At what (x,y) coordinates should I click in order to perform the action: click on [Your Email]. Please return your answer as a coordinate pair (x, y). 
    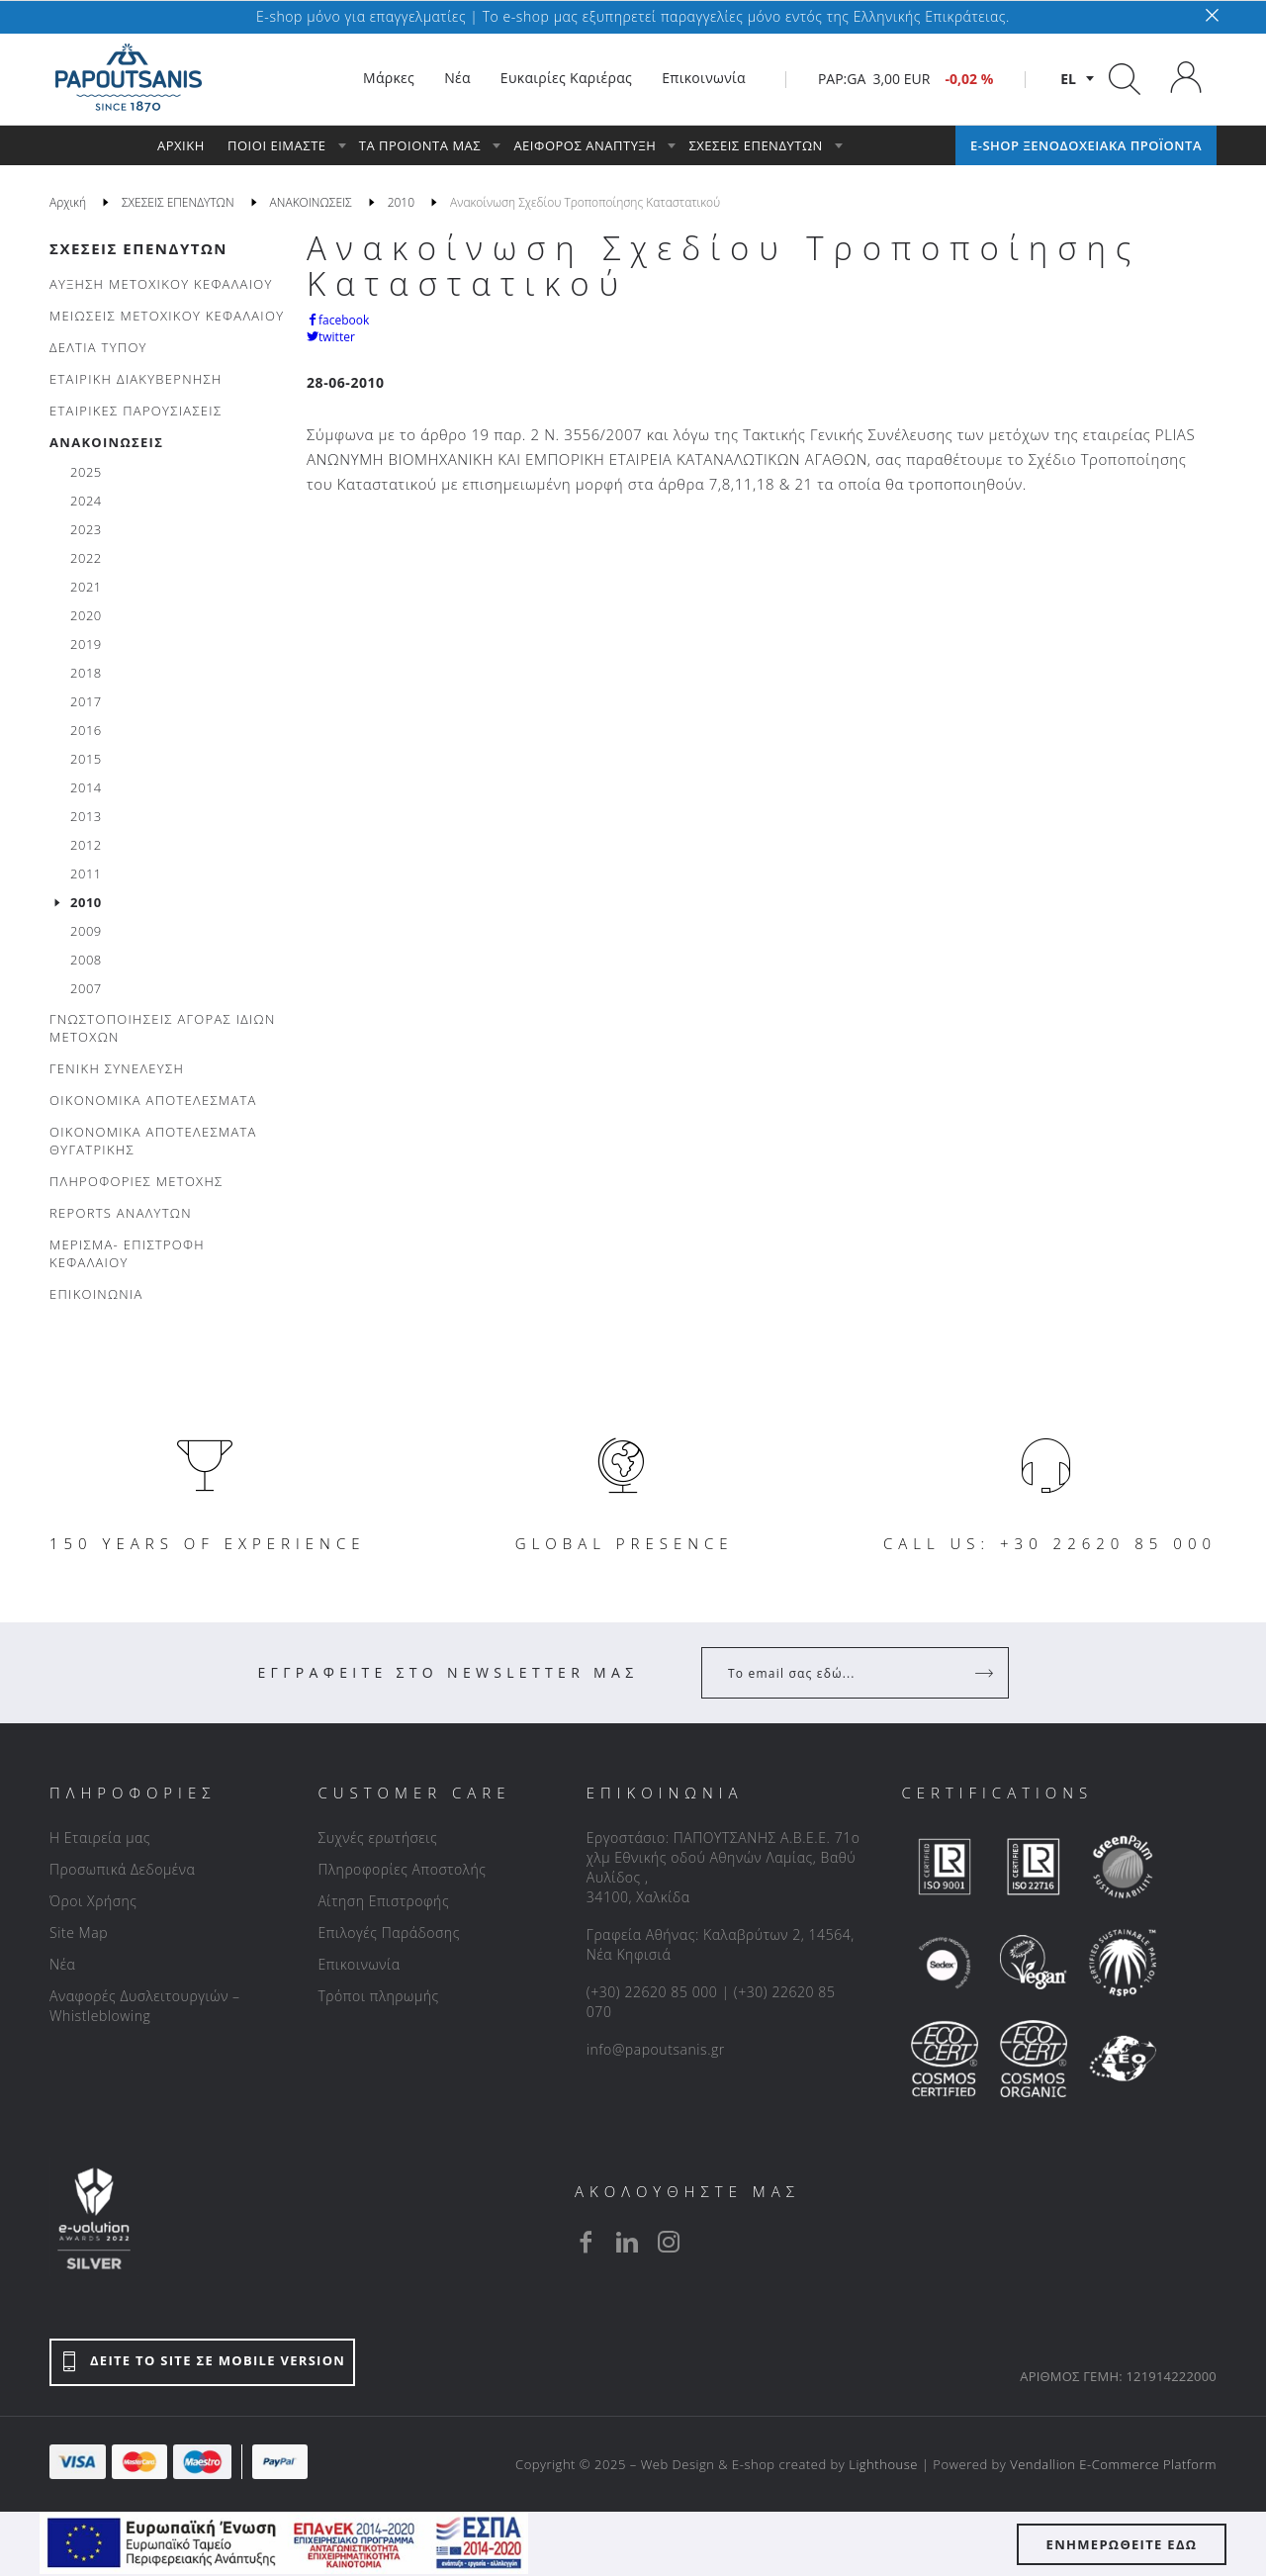
    Looking at the image, I should click on (841, 1673).